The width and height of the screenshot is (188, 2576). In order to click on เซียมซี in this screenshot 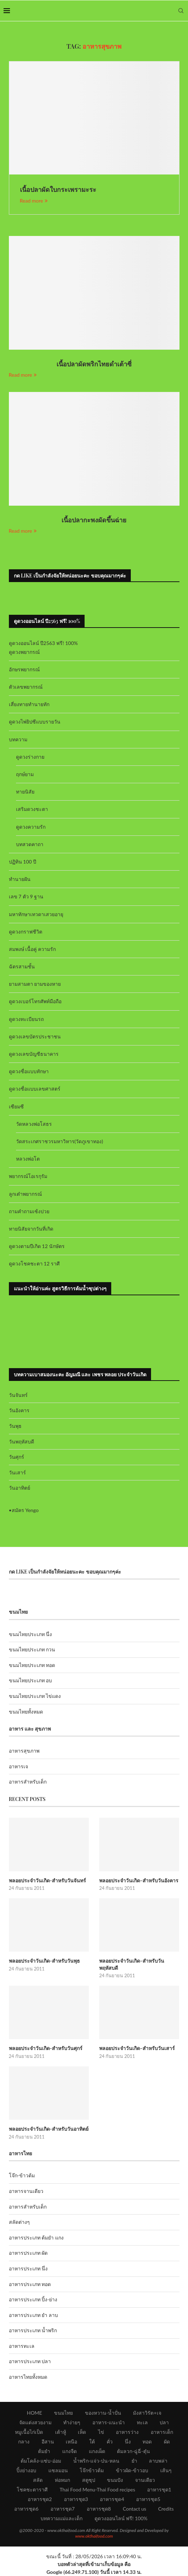, I will do `click(16, 1106)`.